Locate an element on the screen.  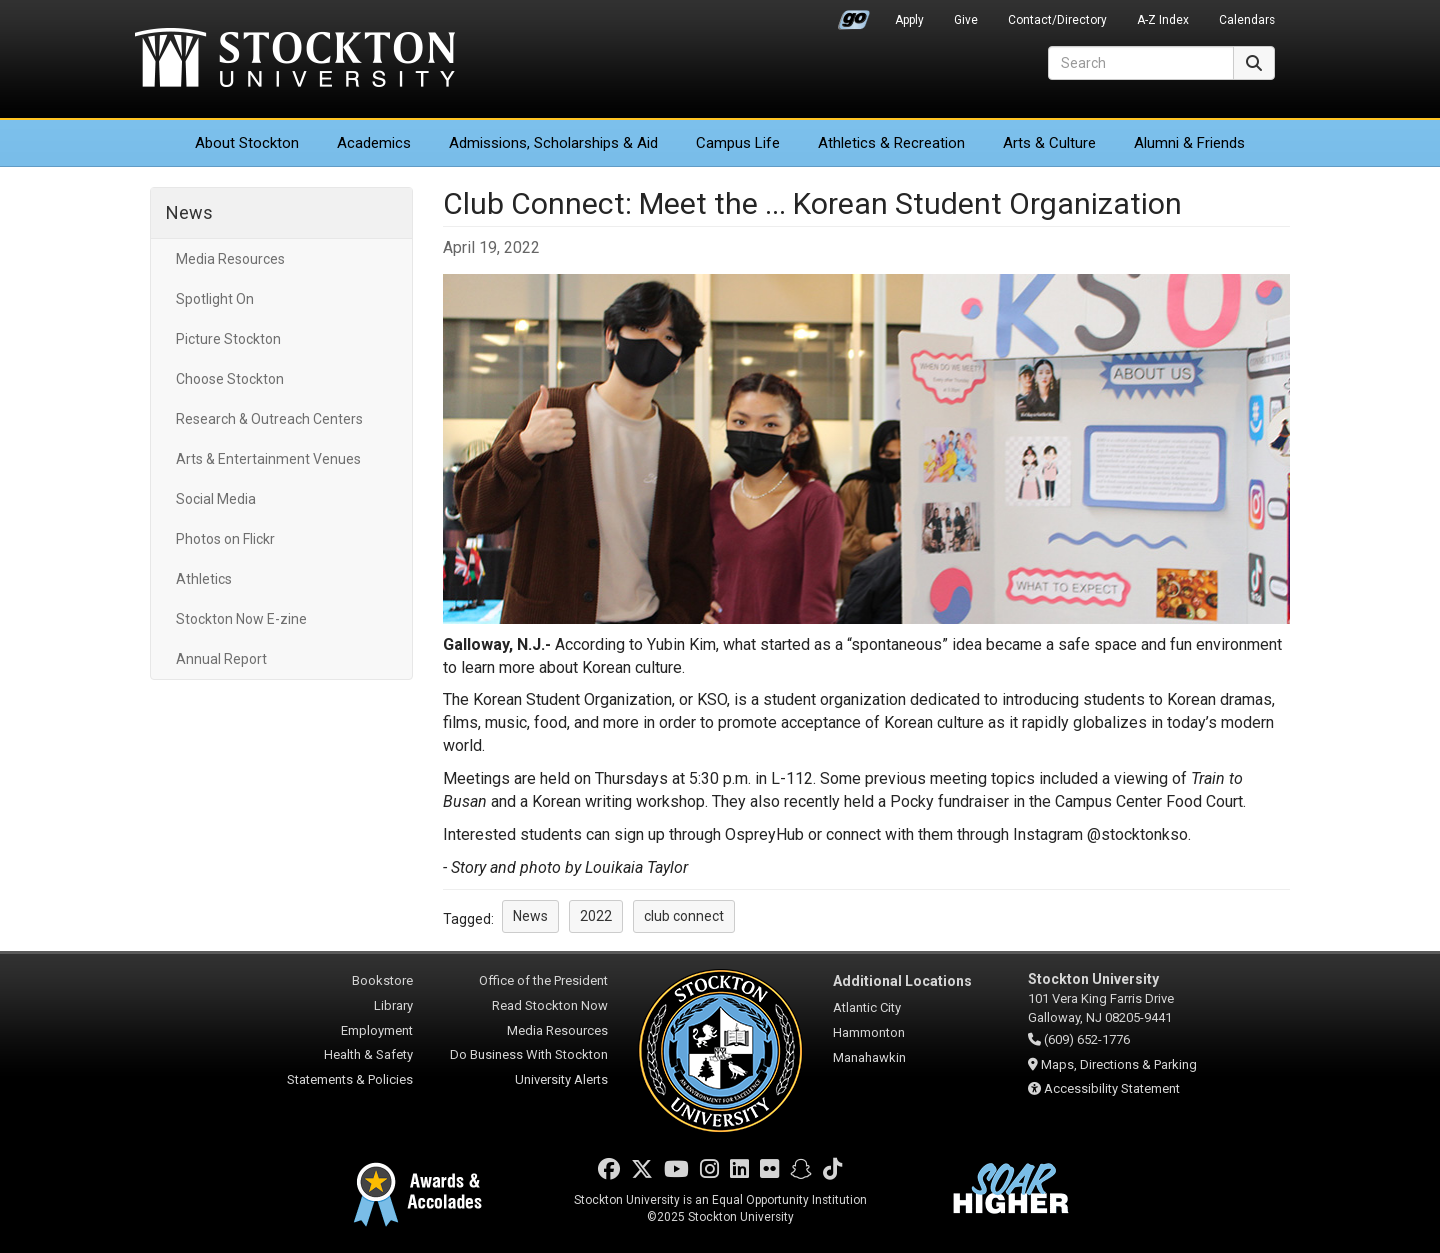
Give is located at coordinates (966, 20).